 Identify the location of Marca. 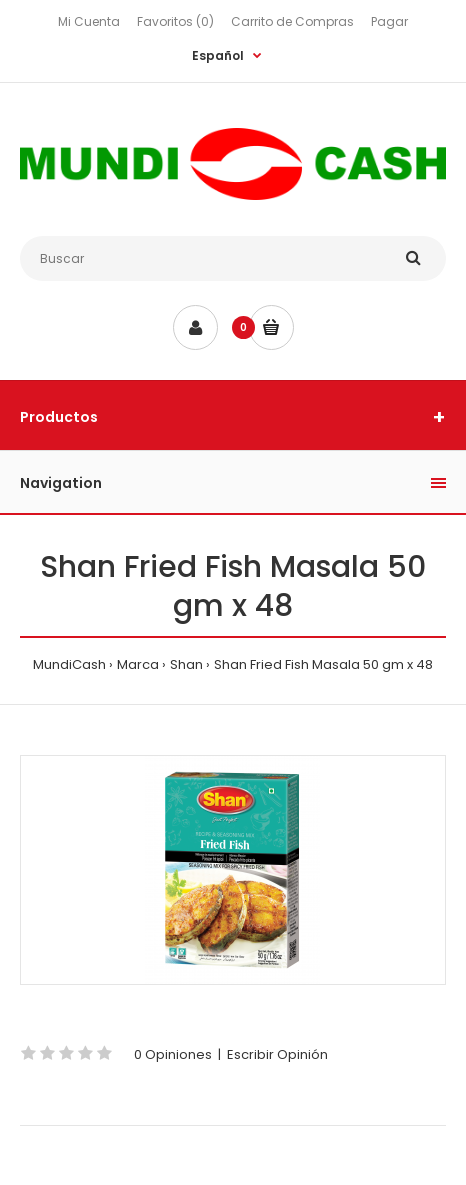
(138, 664).